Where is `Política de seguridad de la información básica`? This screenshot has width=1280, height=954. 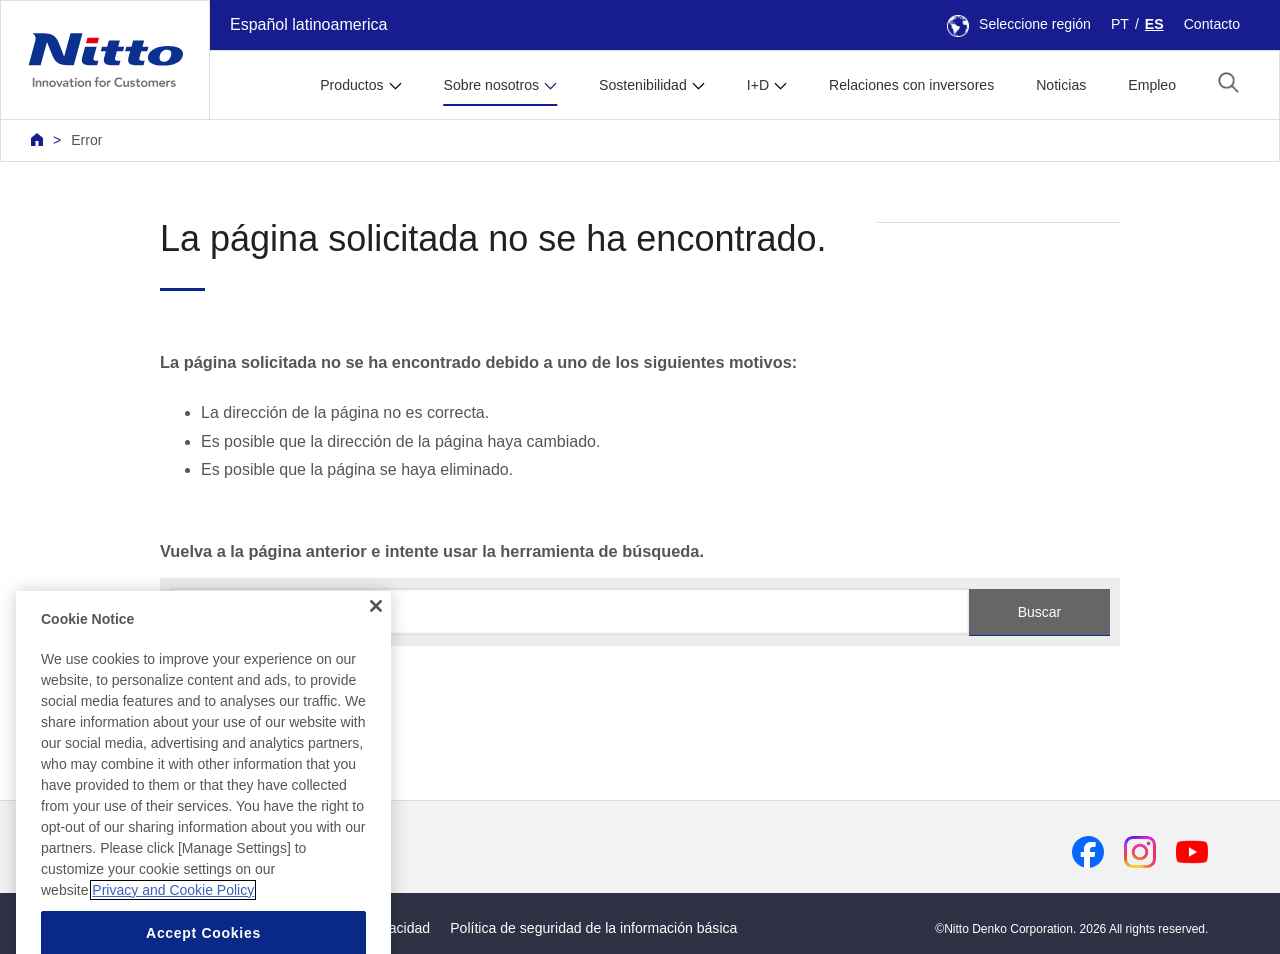 Política de seguridad de la información básica is located at coordinates (593, 928).